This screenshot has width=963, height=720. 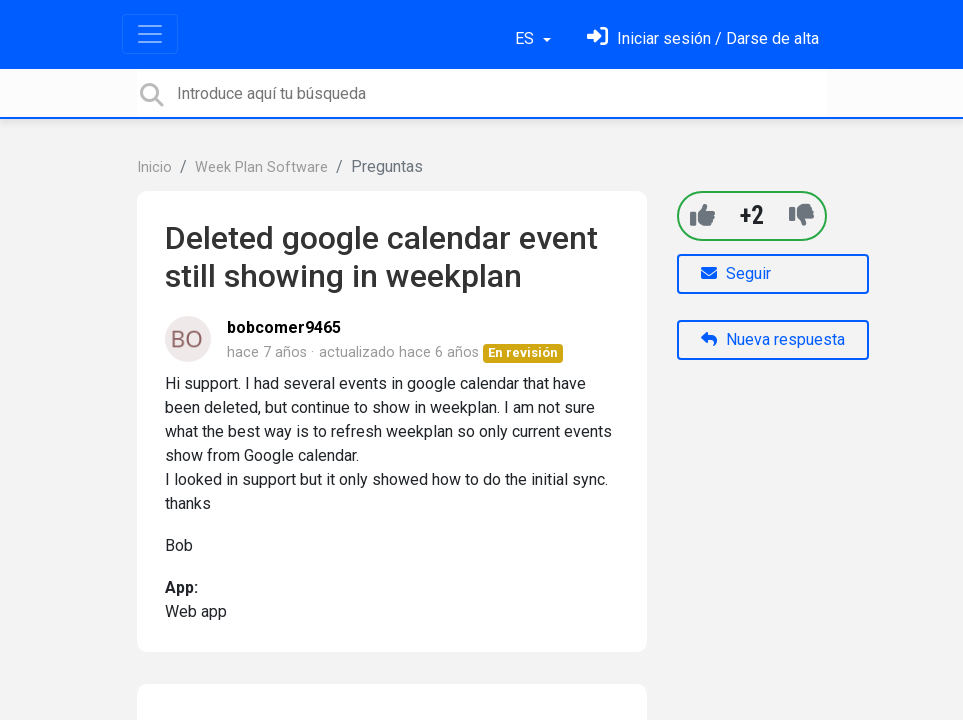 What do you see at coordinates (261, 167) in the screenshot?
I see `Week Plan Software` at bounding box center [261, 167].